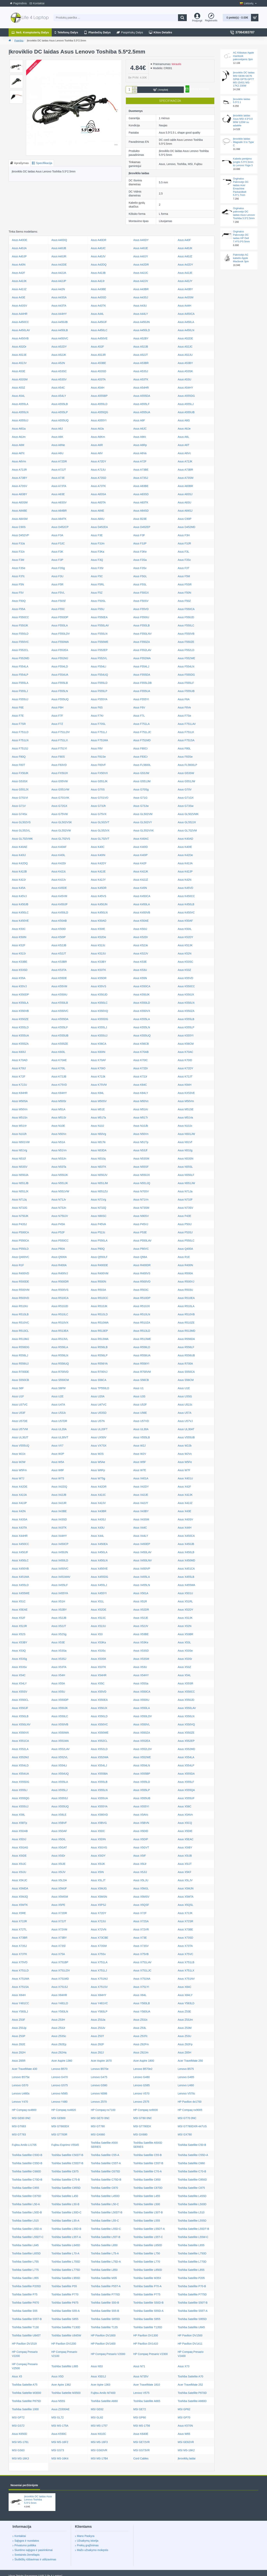 This screenshot has width=267, height=2576. I want to click on Asus N50Vn, so click(141, 1129).